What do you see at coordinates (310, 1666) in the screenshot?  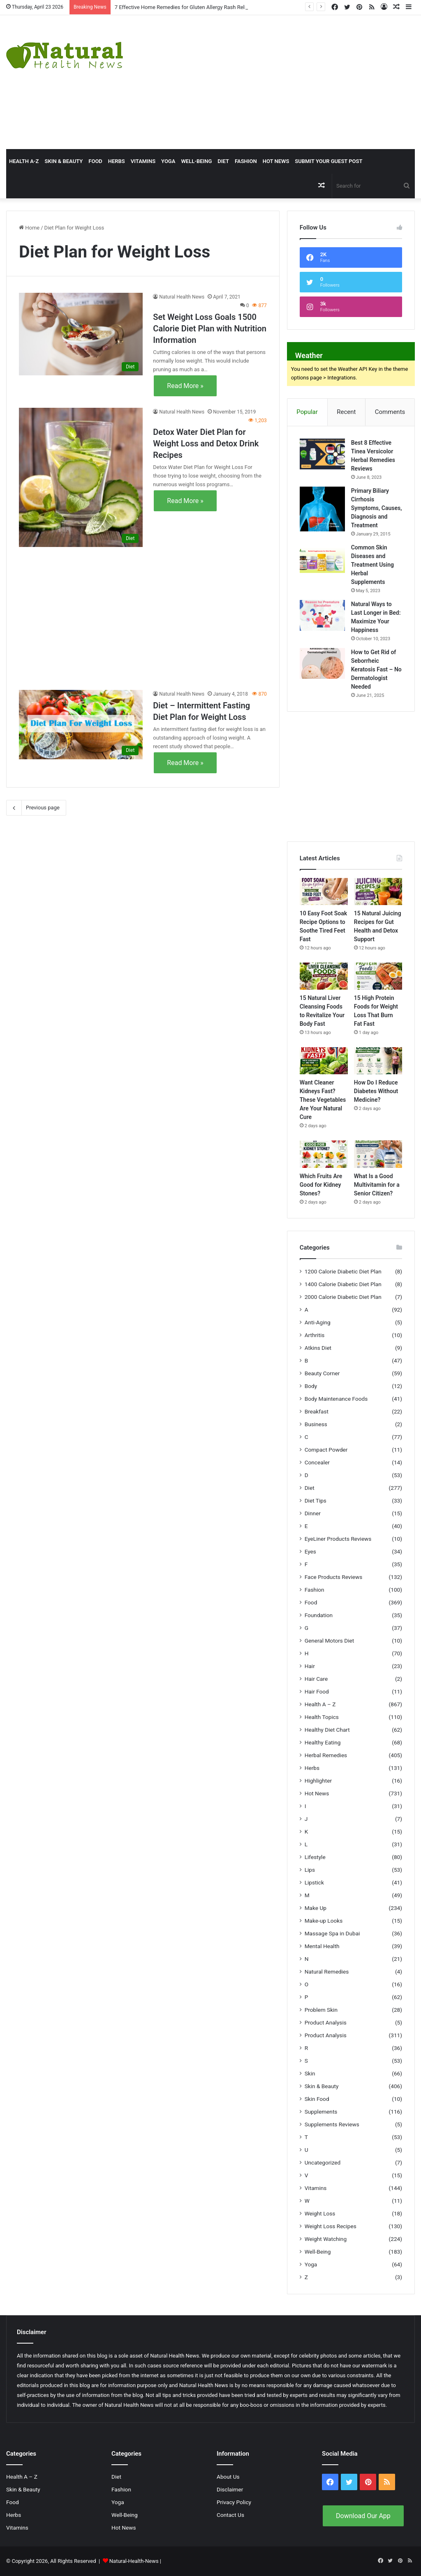 I see `Hair` at bounding box center [310, 1666].